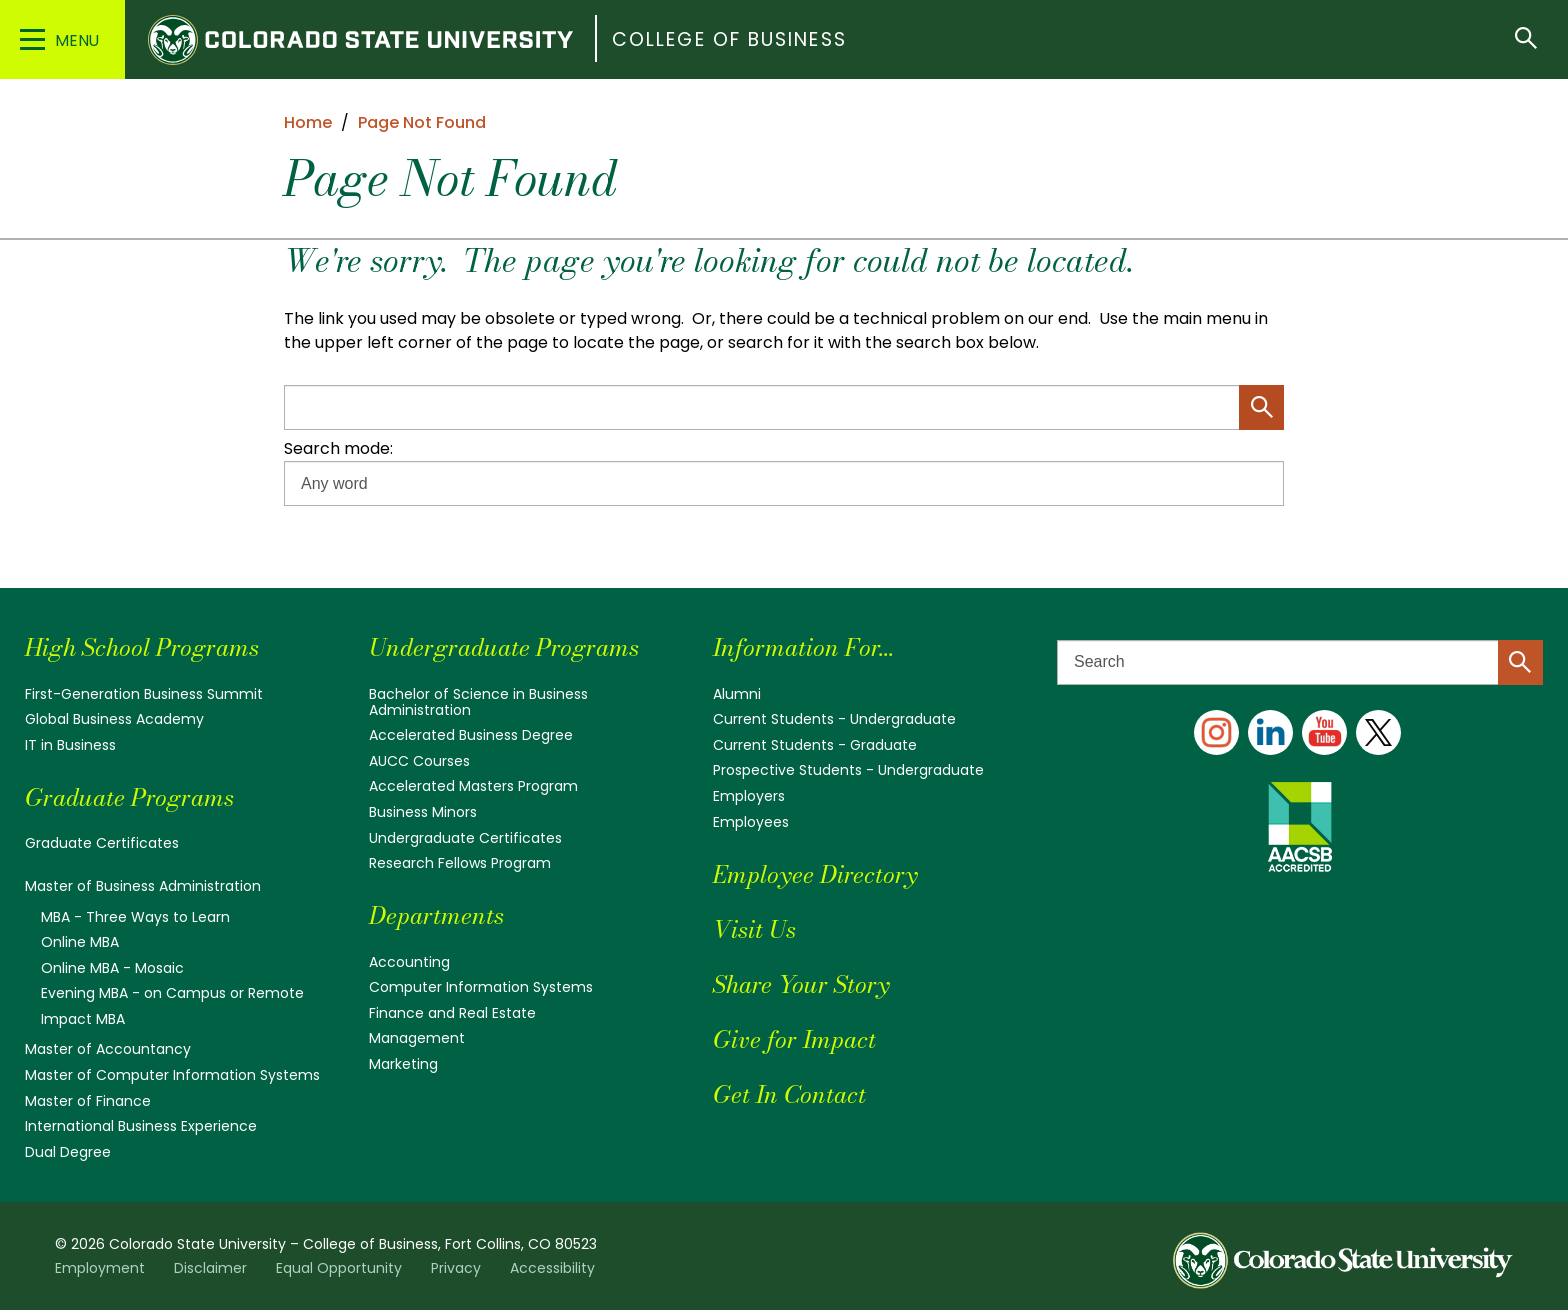 The height and width of the screenshot is (1310, 1568). I want to click on Online MBA - Mosaic, so click(112, 968).